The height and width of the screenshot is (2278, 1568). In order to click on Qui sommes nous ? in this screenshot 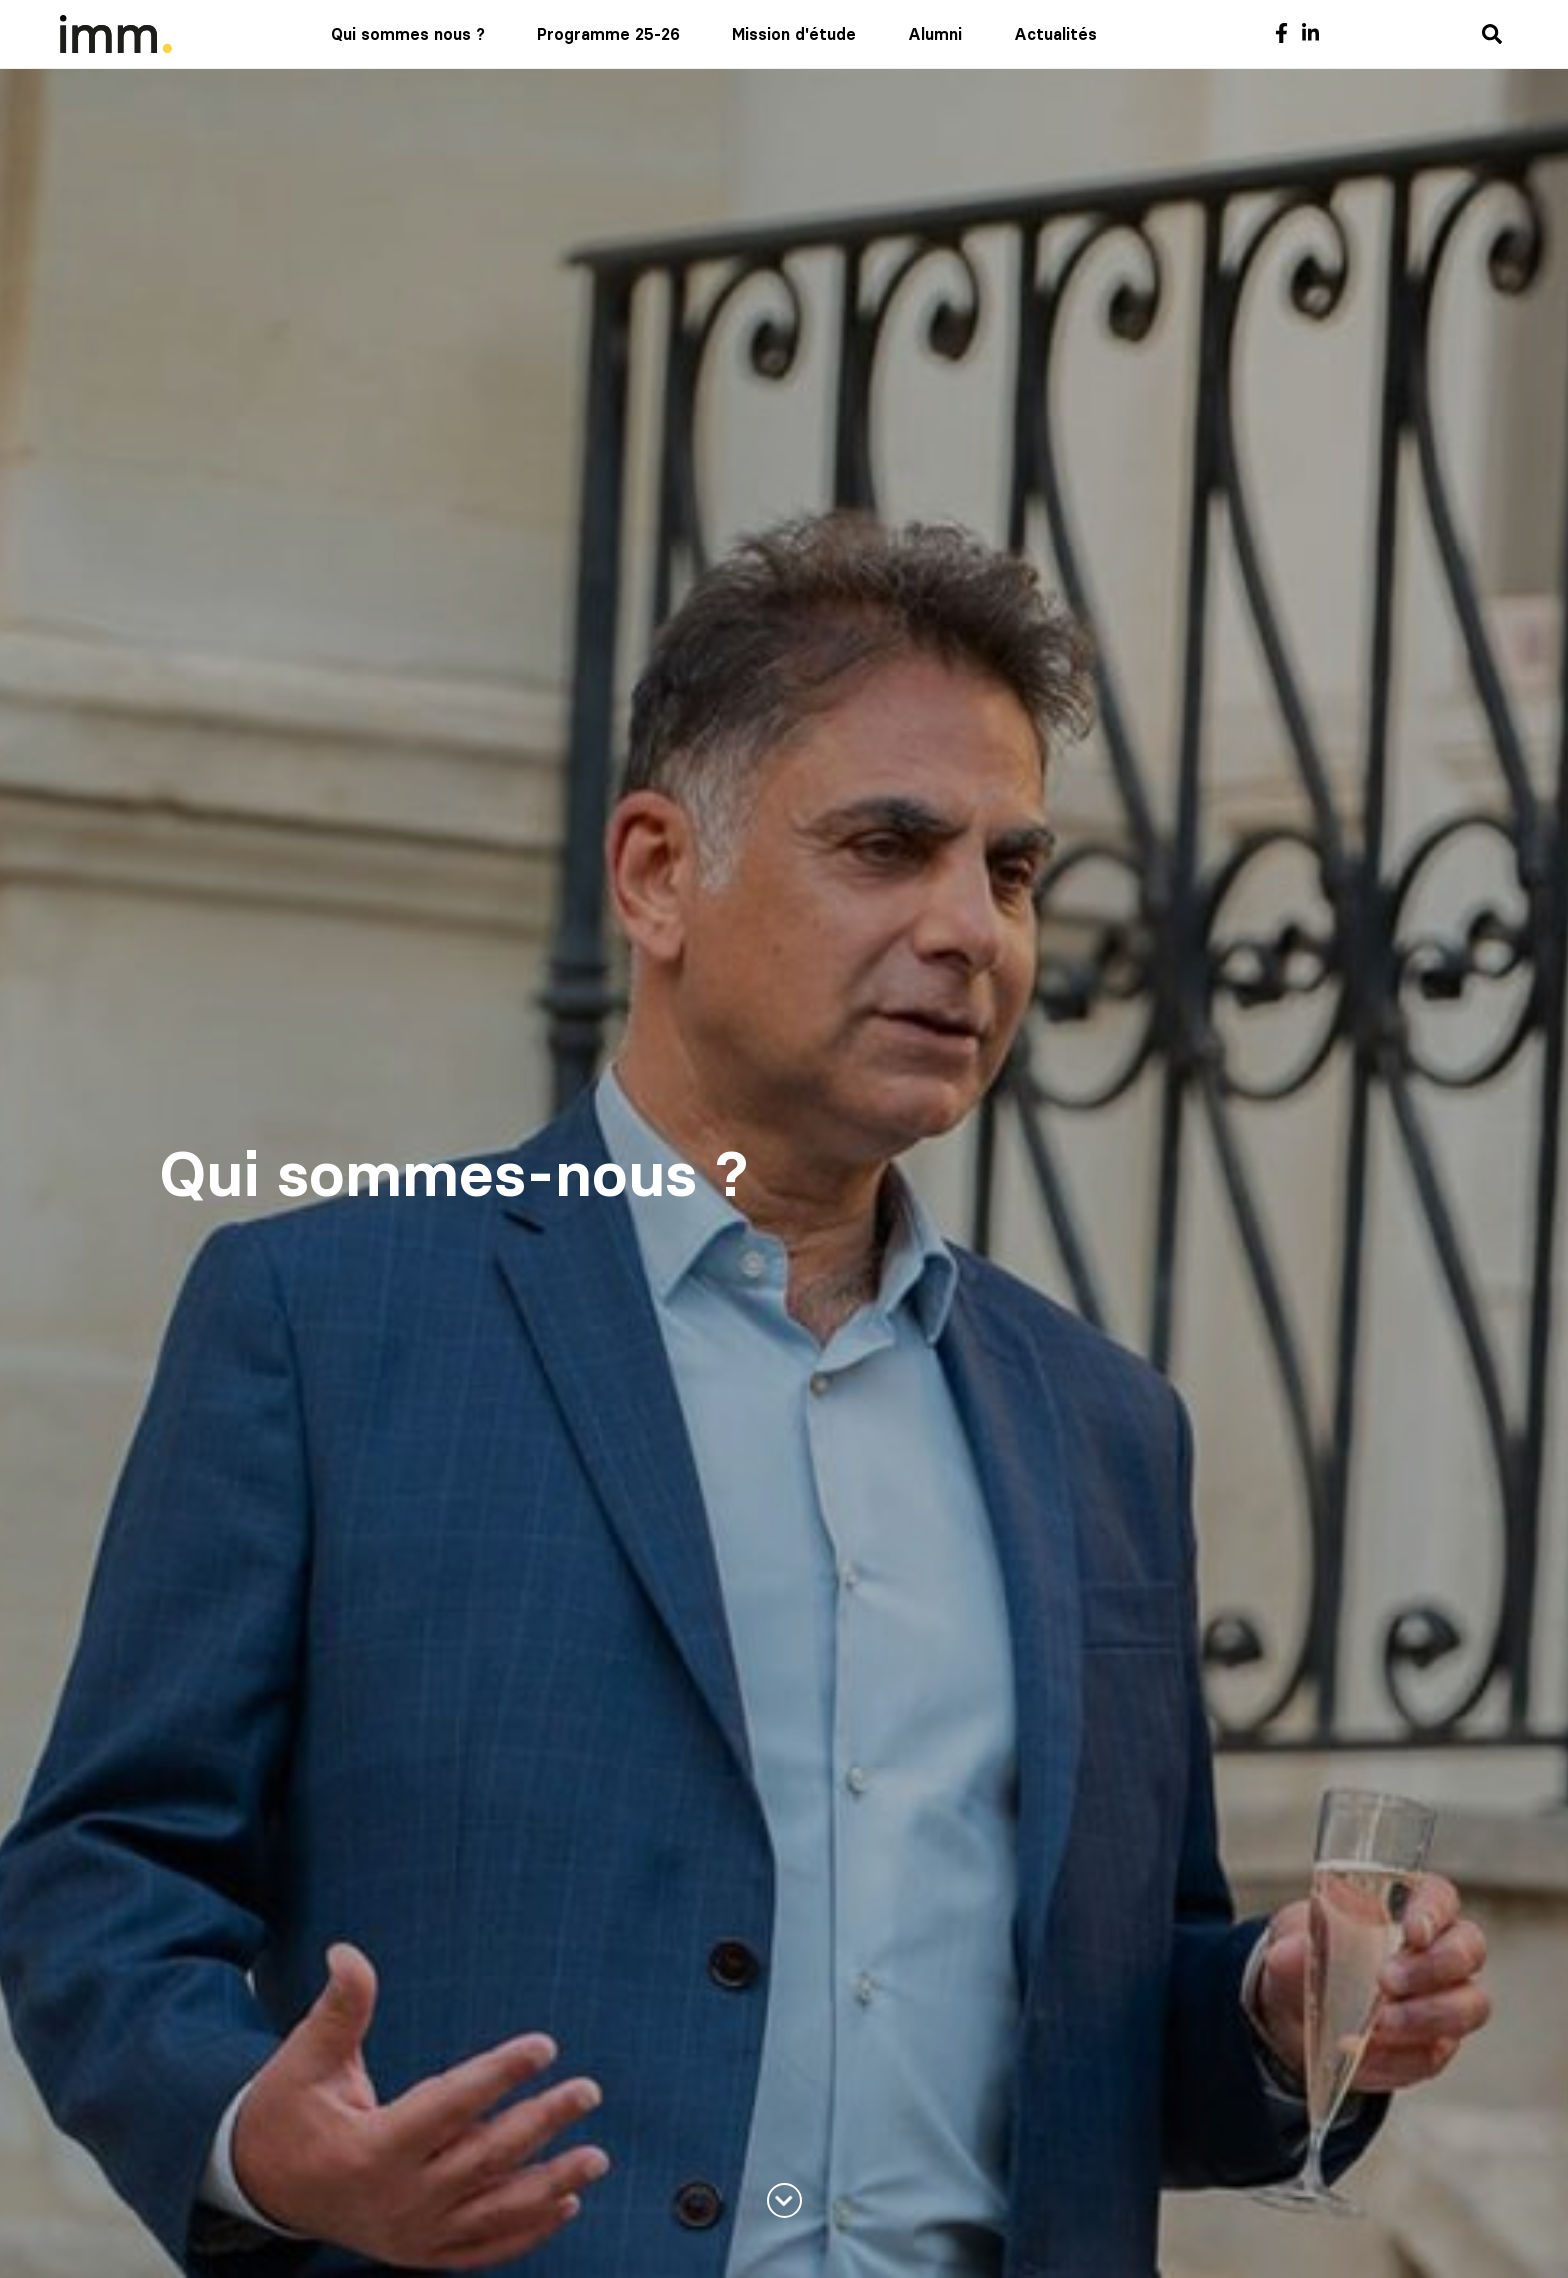, I will do `click(408, 34)`.